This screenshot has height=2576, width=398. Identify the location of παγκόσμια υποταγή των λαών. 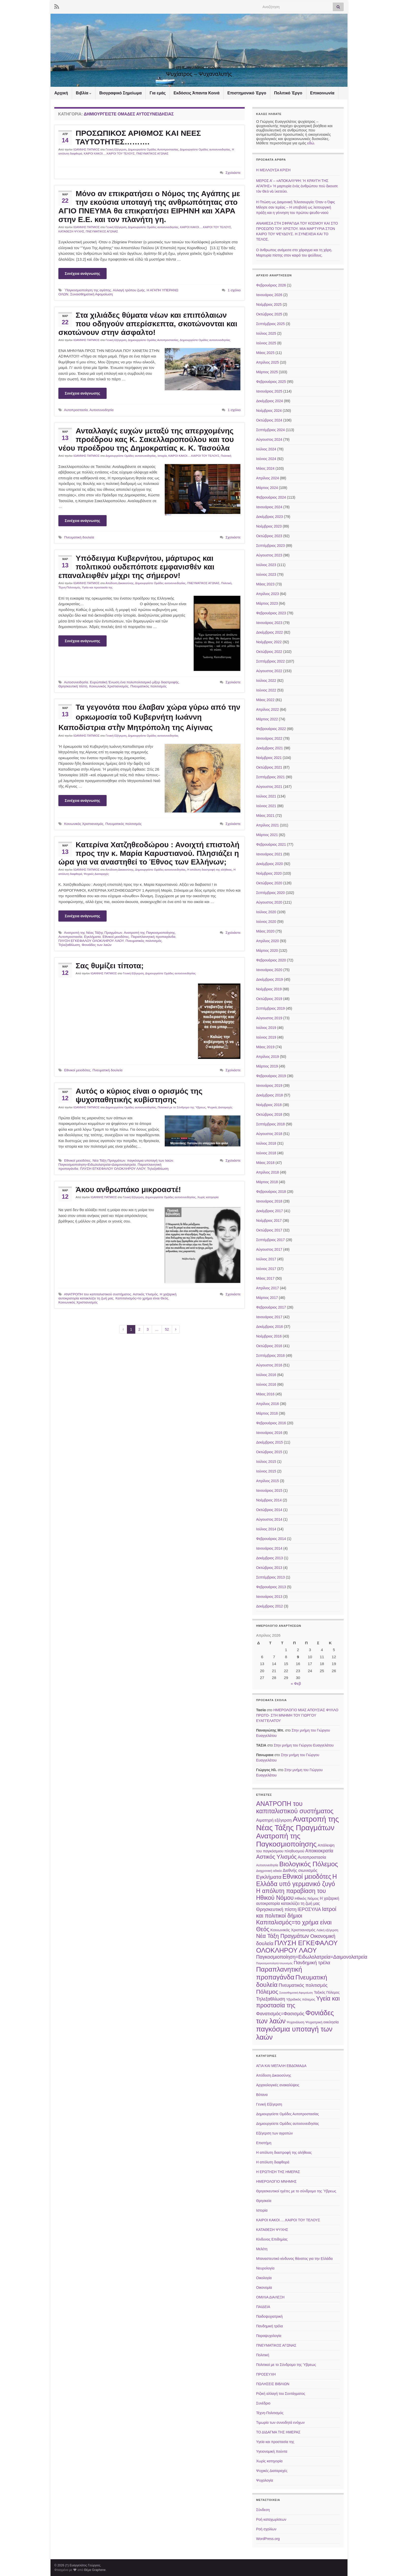
(150, 1160).